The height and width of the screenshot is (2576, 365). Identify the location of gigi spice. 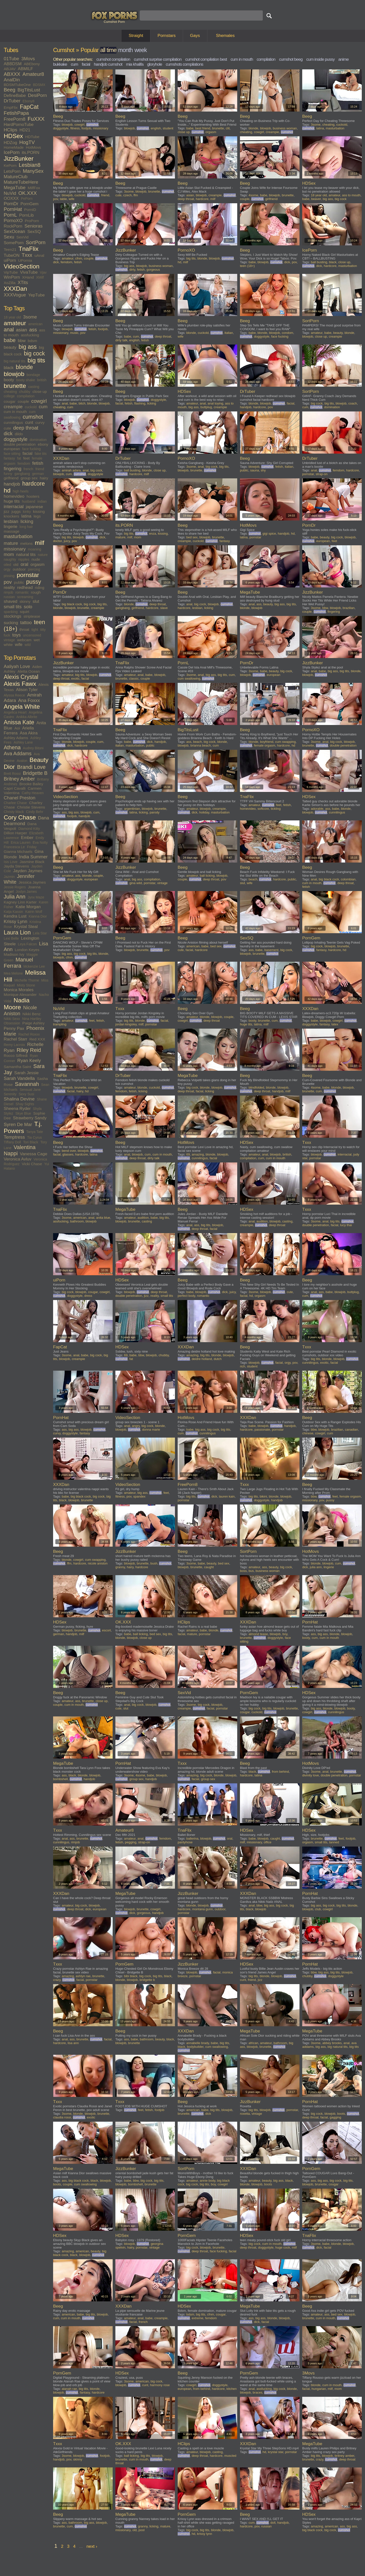
(269, 533).